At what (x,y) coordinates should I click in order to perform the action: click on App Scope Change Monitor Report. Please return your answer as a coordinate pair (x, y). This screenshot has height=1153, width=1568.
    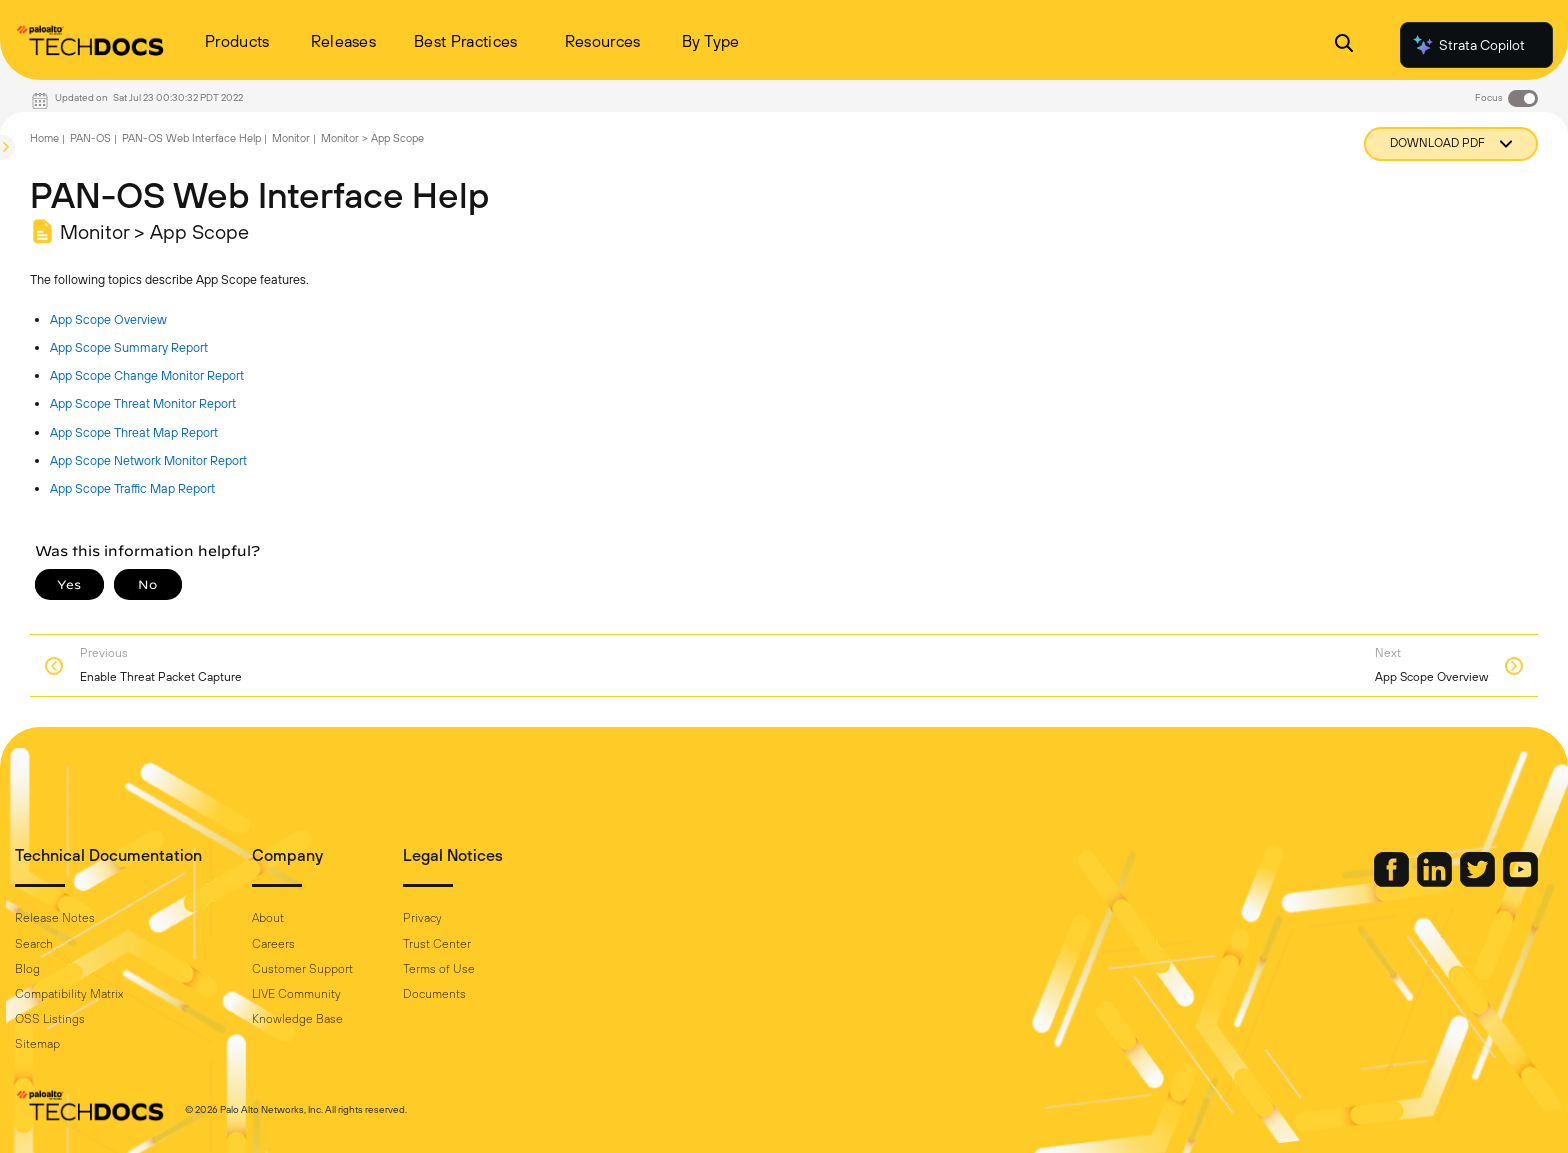
    Looking at the image, I should click on (147, 375).